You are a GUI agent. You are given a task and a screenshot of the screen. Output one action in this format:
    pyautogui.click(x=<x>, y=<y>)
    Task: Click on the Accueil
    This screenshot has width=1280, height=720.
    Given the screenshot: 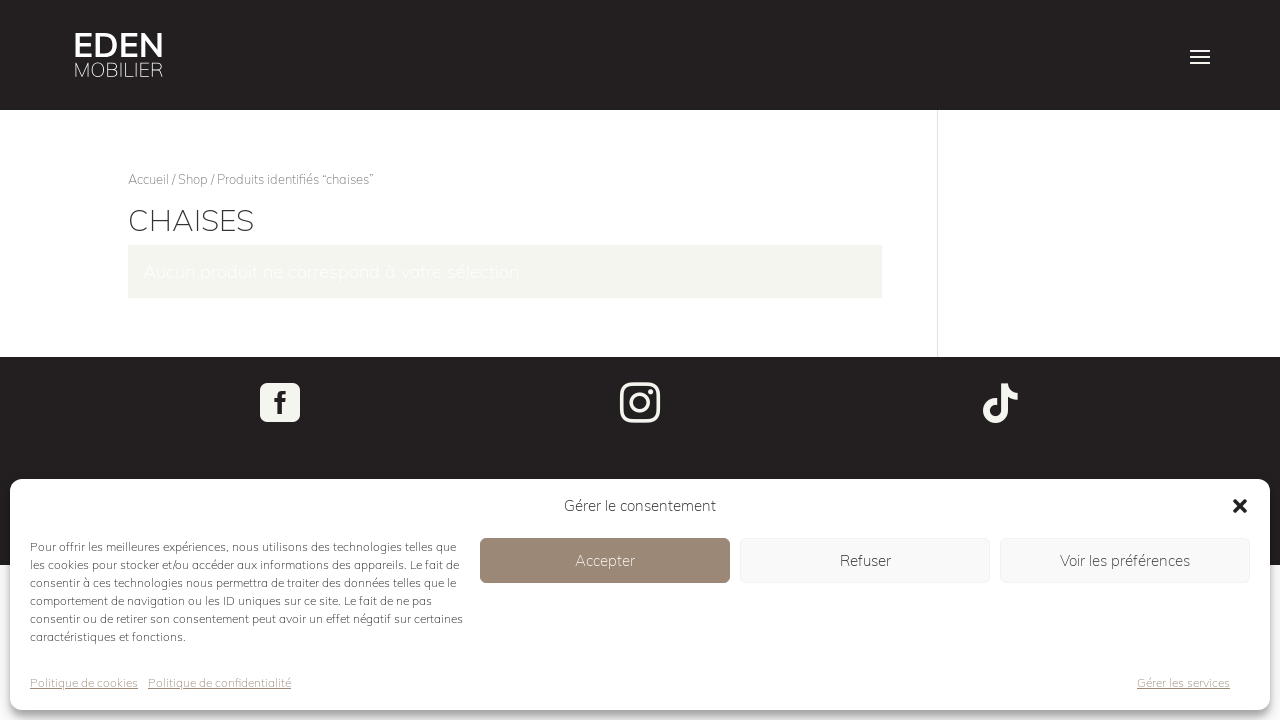 What is the action you would take?
    pyautogui.click(x=148, y=179)
    